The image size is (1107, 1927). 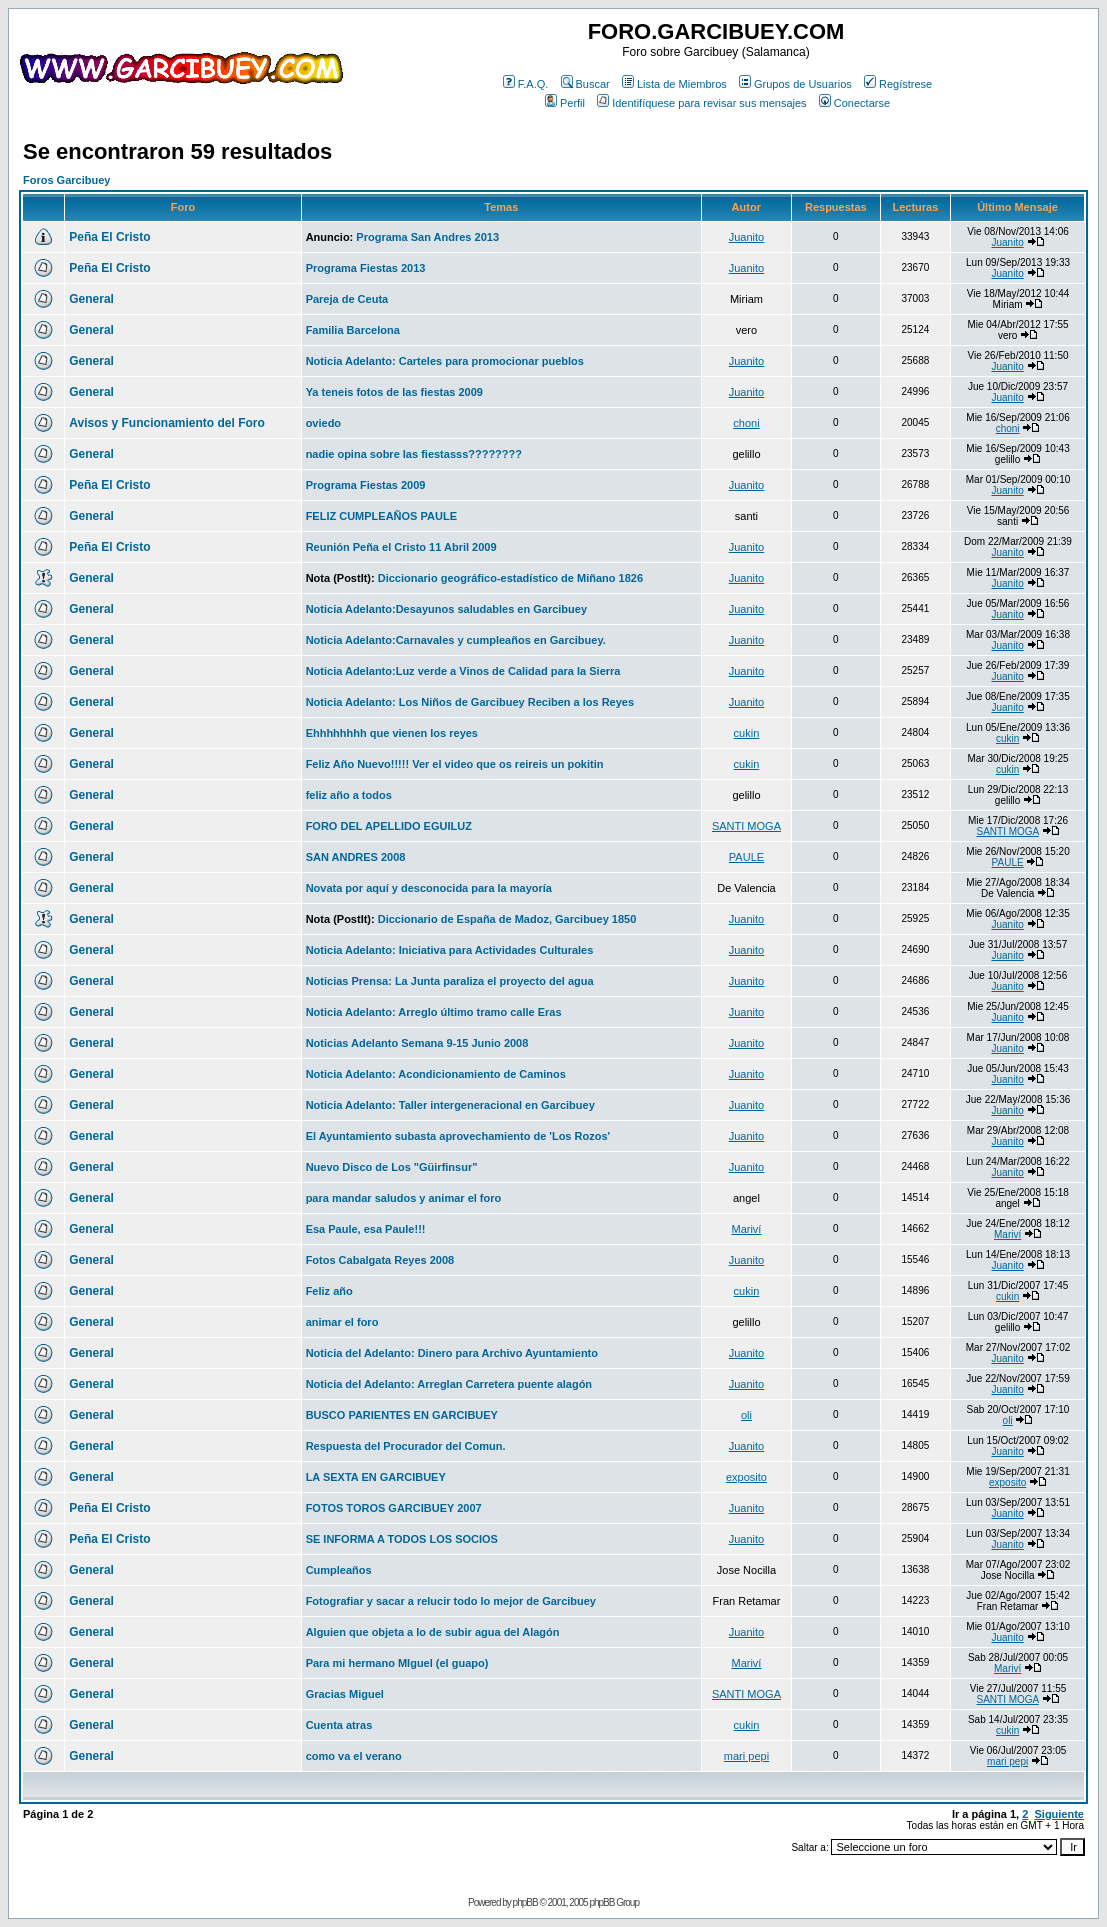 I want to click on Nuevo Disco de Los "Güirfinsur", so click(x=392, y=1167).